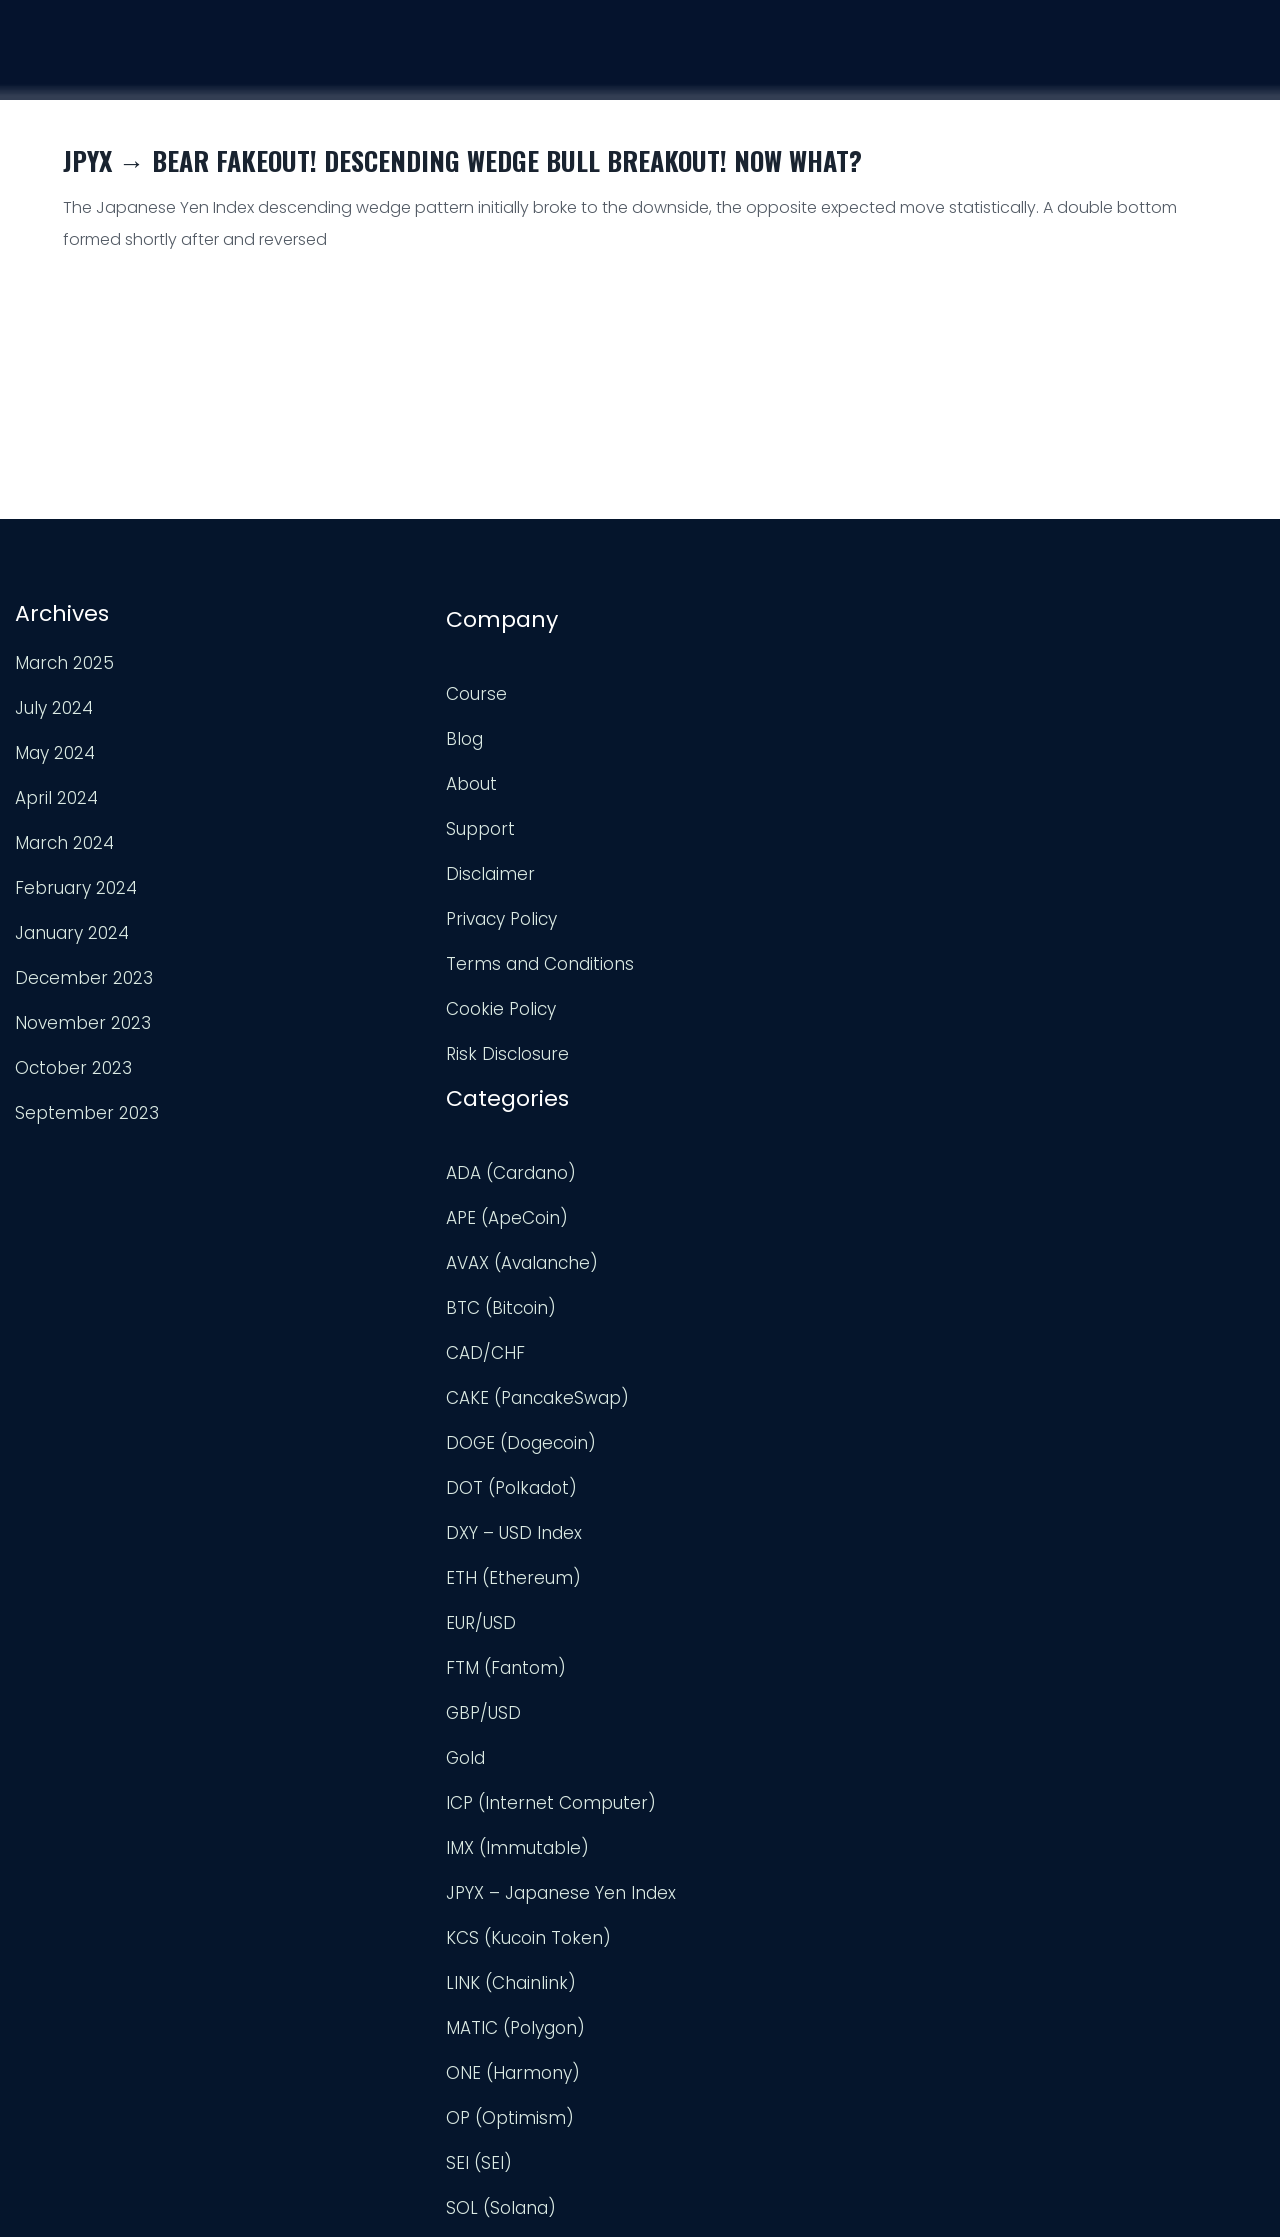 This screenshot has width=1280, height=2237. What do you see at coordinates (427, 955) in the screenshot?
I see `Terms and Conditions` at bounding box center [427, 955].